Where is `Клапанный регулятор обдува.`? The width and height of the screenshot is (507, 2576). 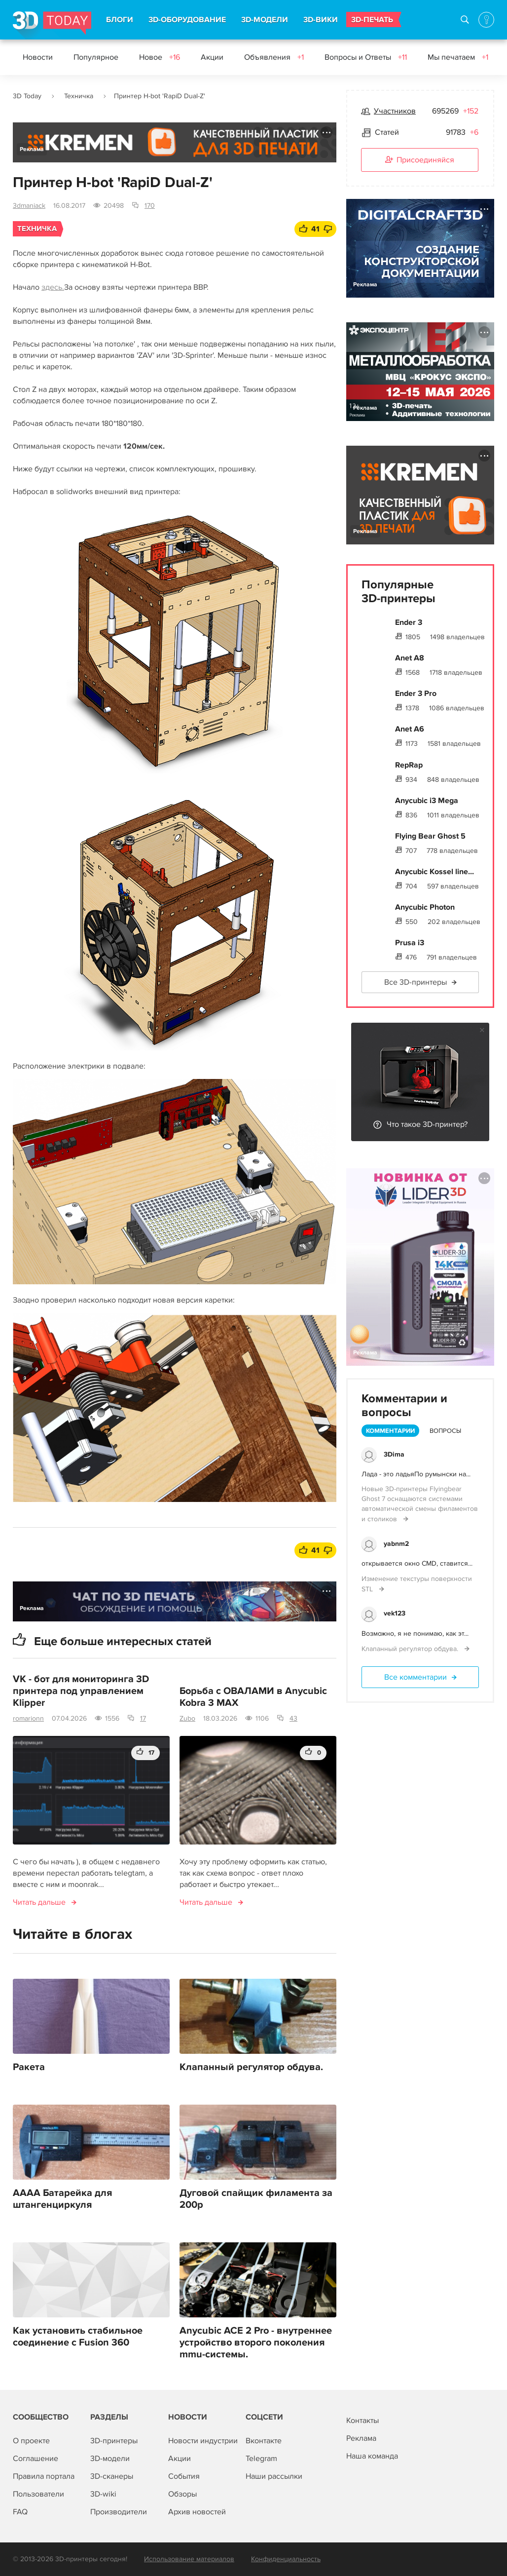 Клапанный регулятор обдува. is located at coordinates (251, 2067).